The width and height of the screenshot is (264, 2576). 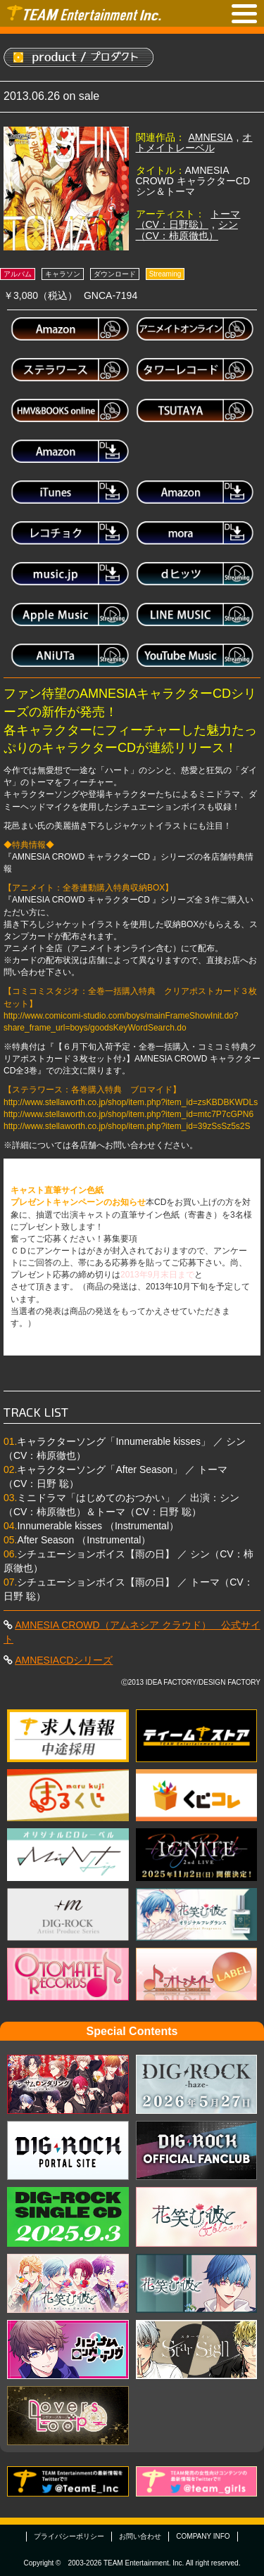 What do you see at coordinates (140, 2536) in the screenshot?
I see `お問い合わせ` at bounding box center [140, 2536].